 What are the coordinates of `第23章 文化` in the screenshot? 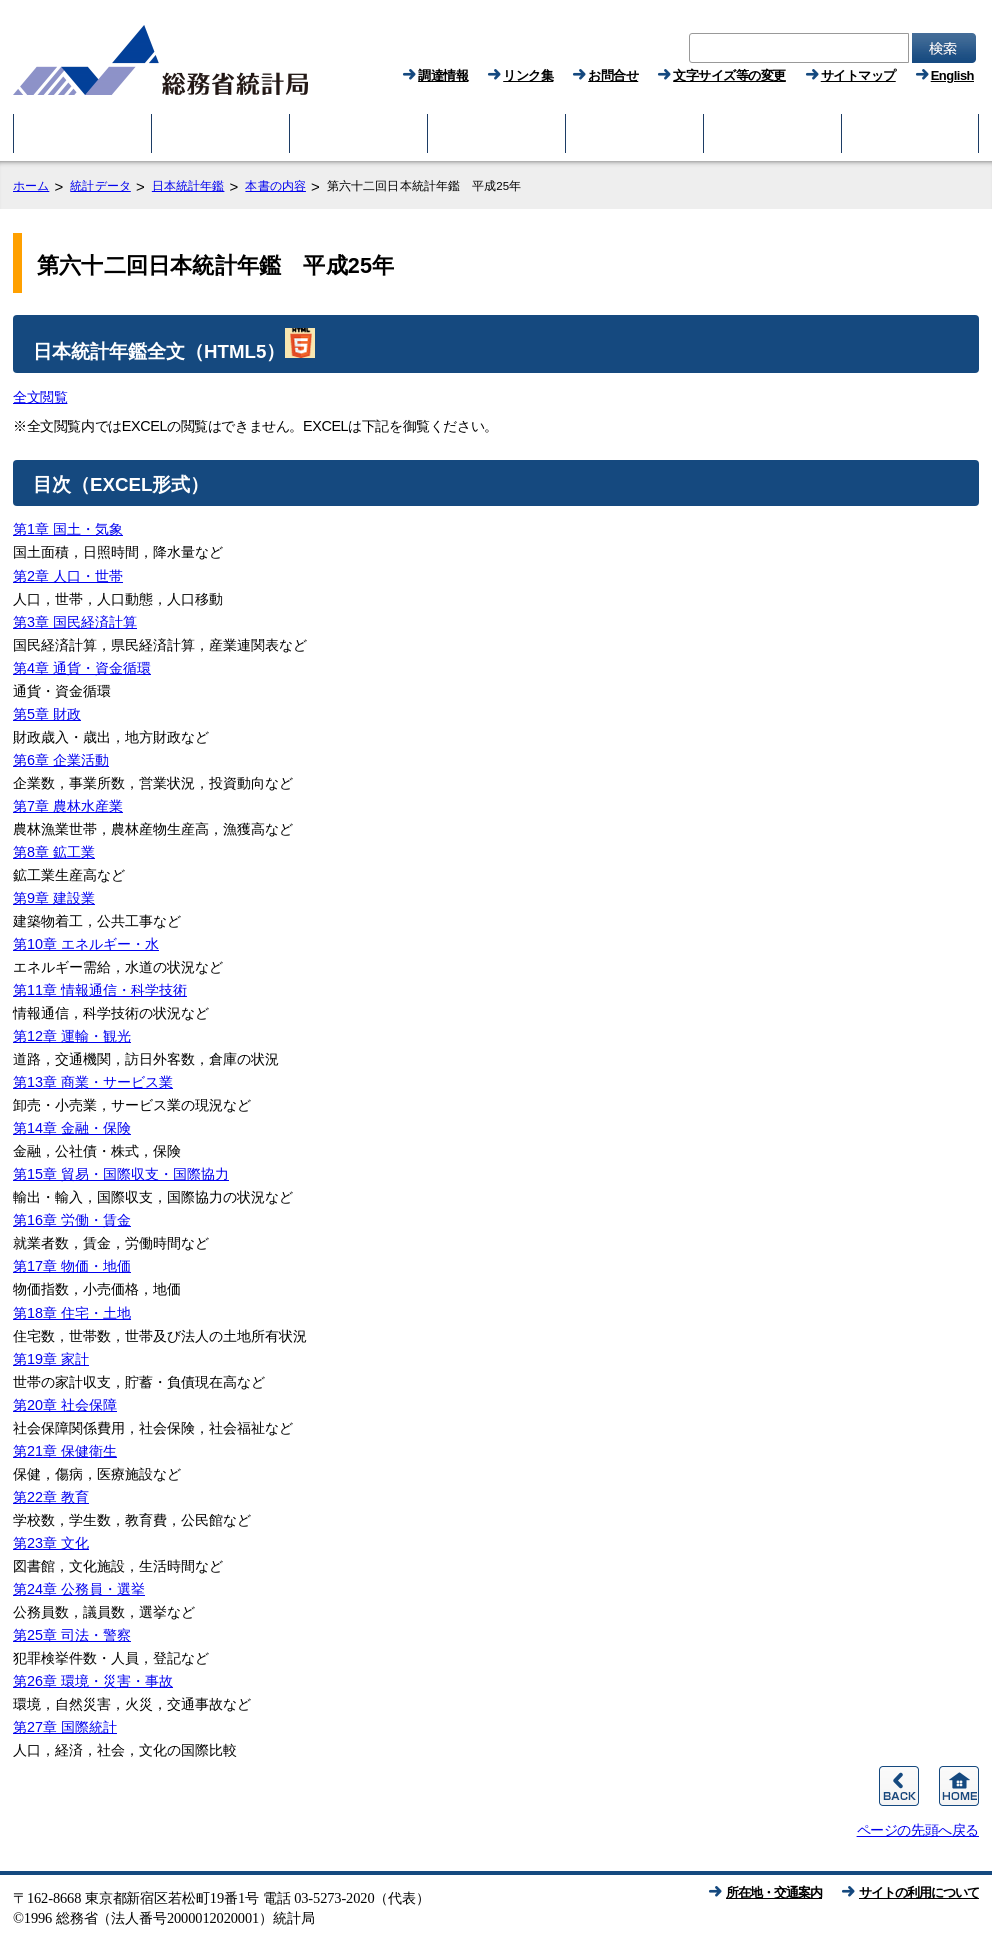 It's located at (51, 1543).